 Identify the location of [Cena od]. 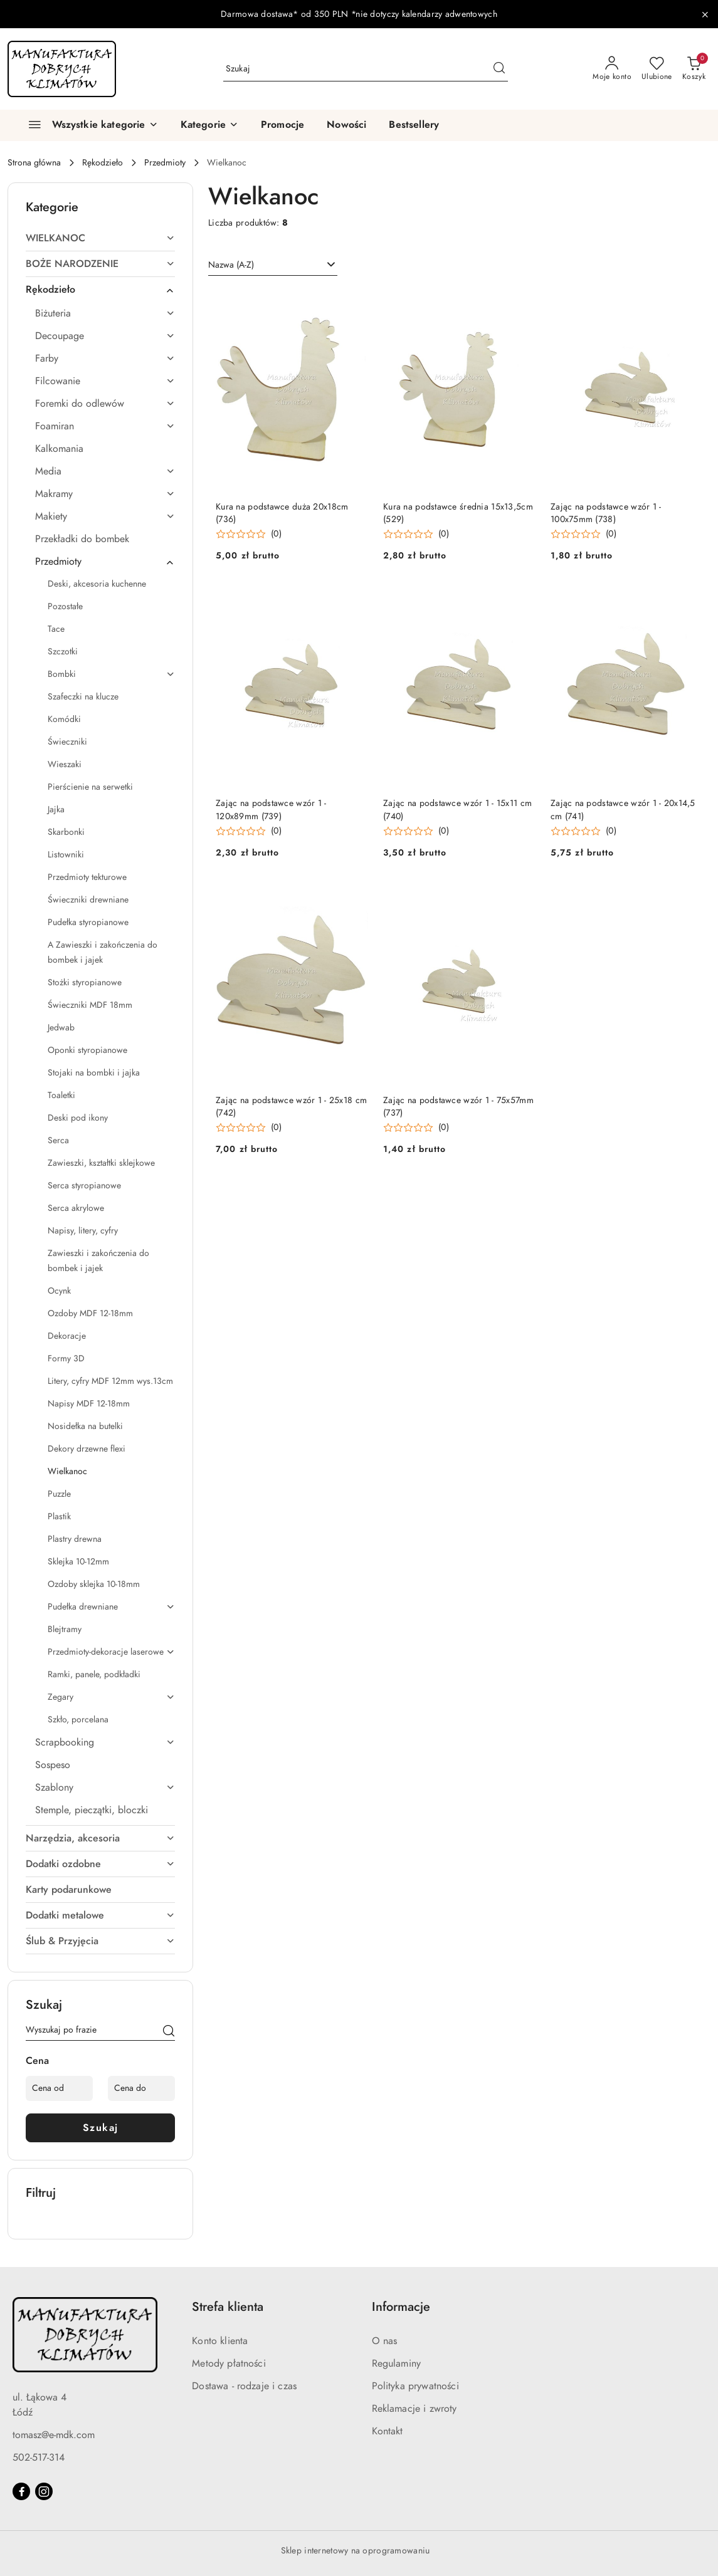
(59, 2088).